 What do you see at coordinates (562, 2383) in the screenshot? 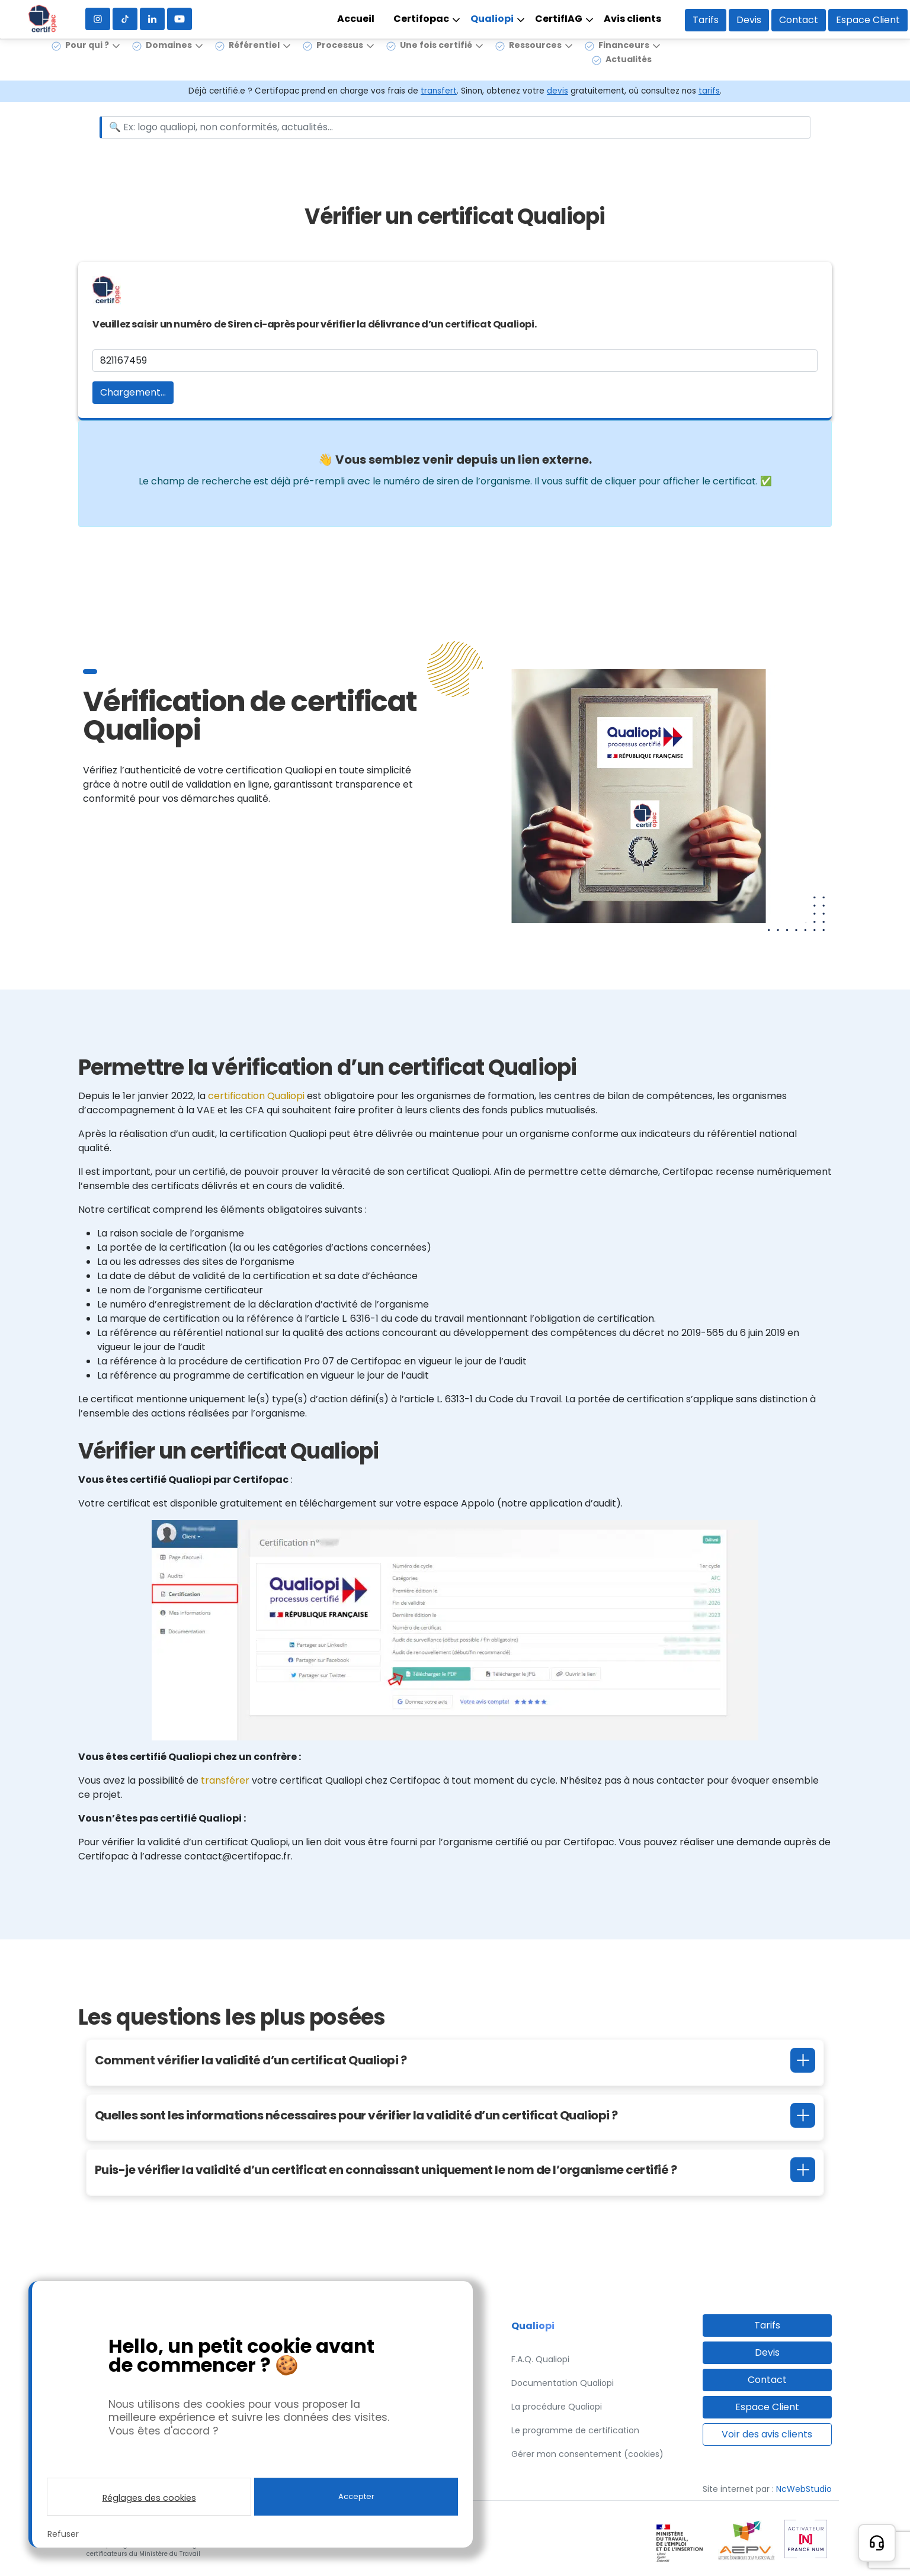
I see `Documentation Qualiopi` at bounding box center [562, 2383].